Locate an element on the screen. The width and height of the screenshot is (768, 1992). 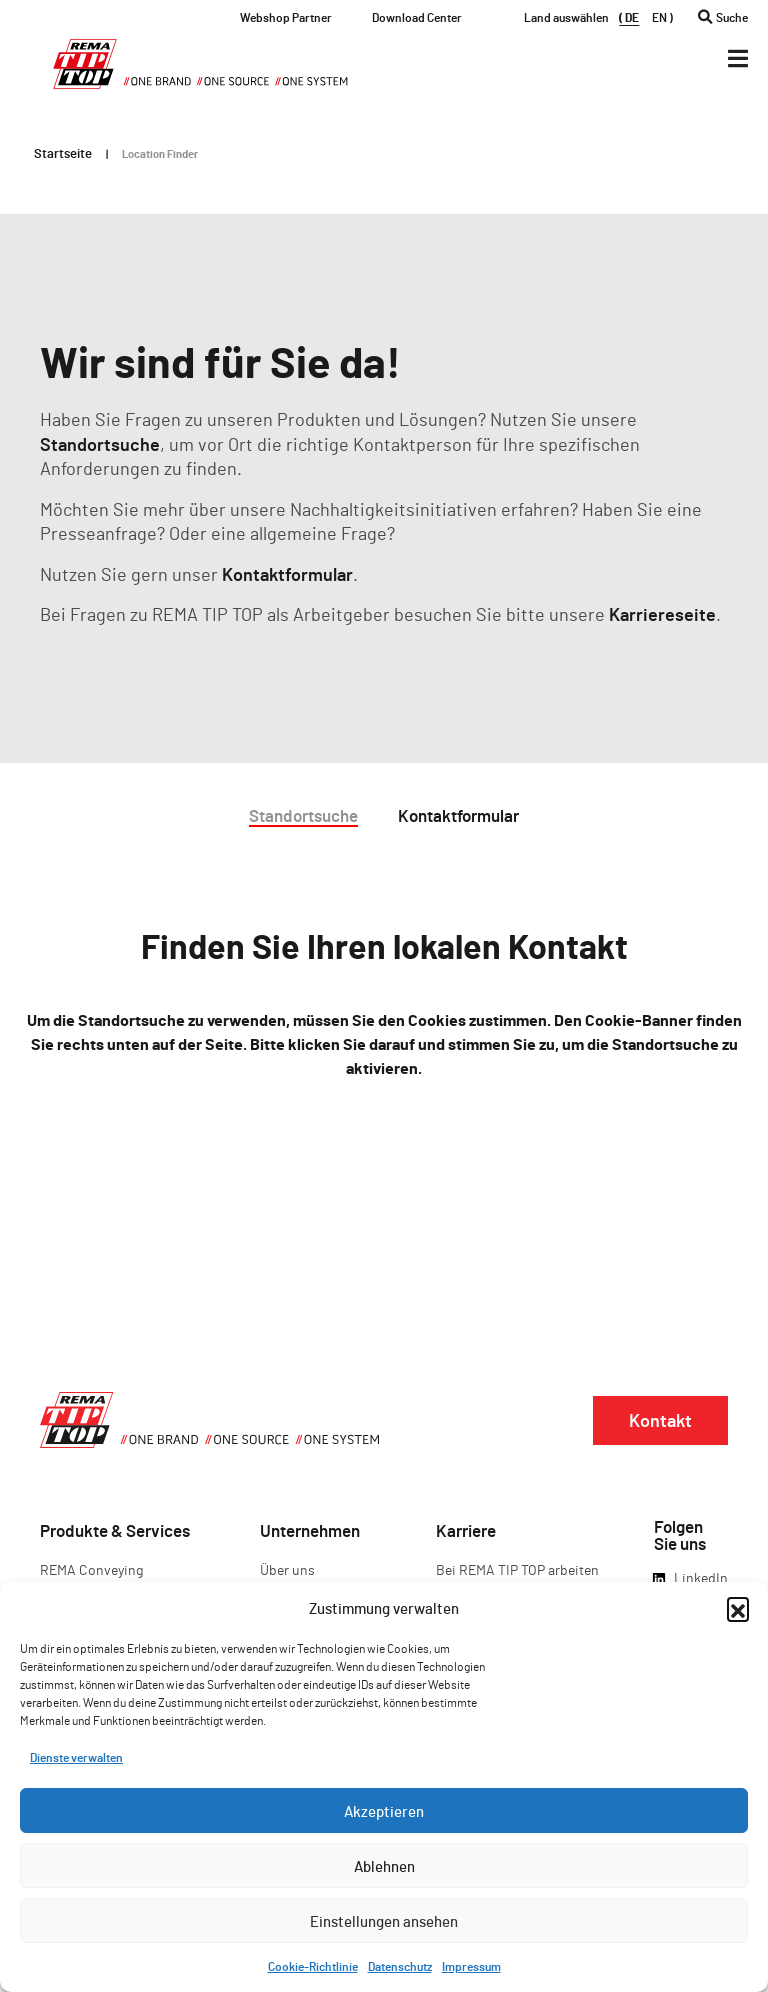
Kontaktformular is located at coordinates (287, 574).